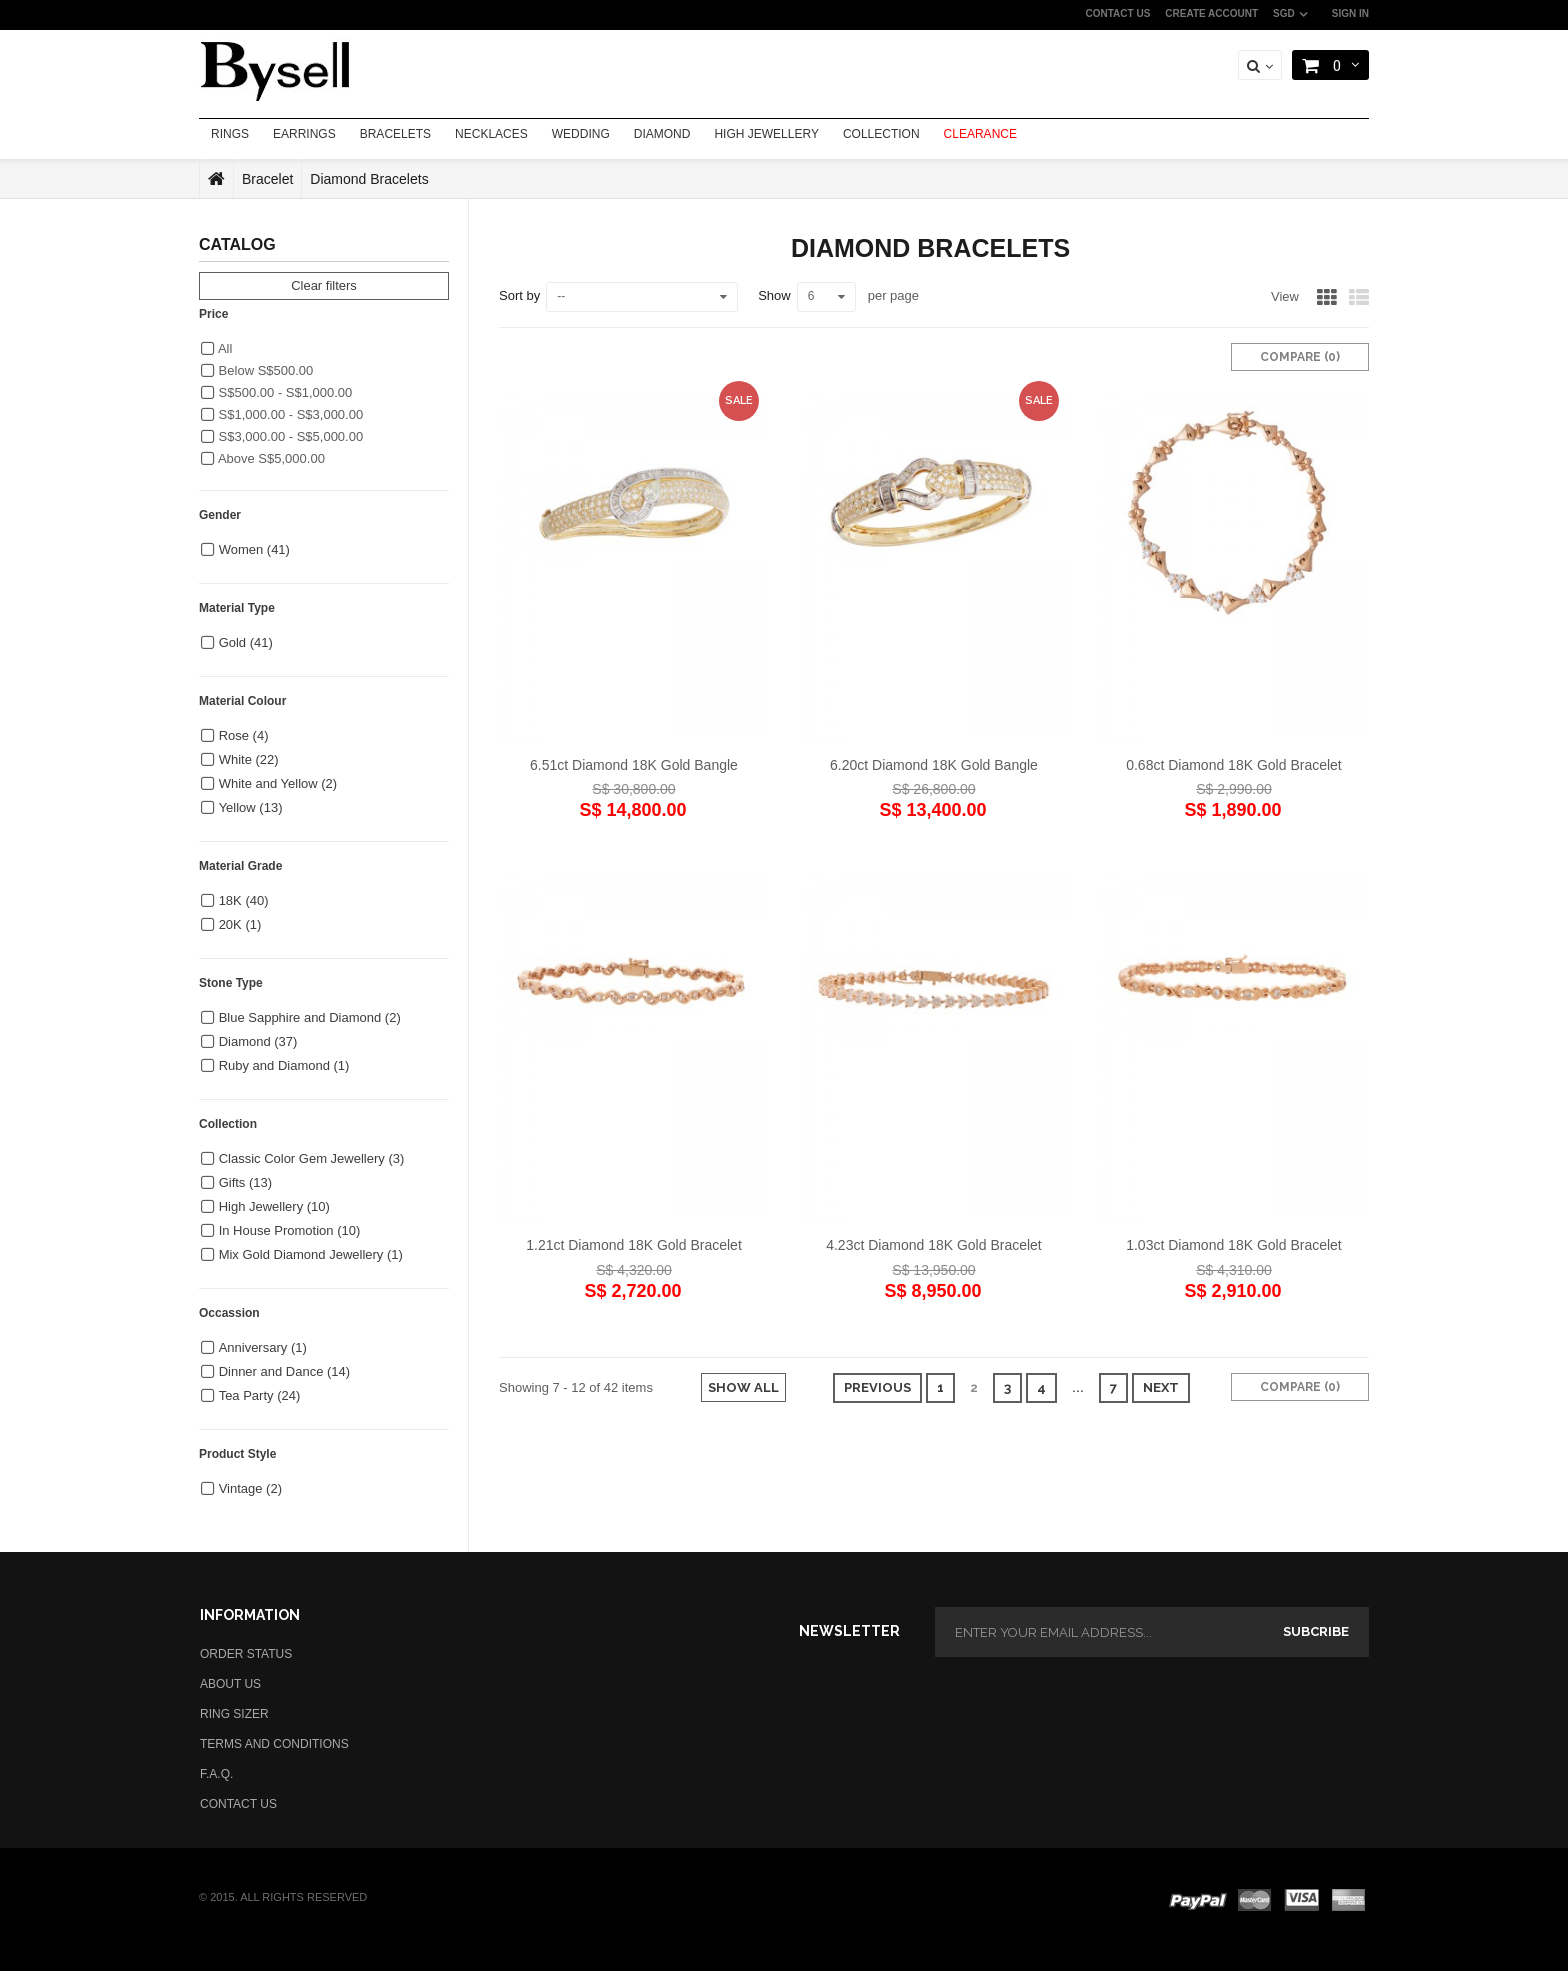 The width and height of the screenshot is (1568, 1971). Describe the element at coordinates (230, 1684) in the screenshot. I see `ABOUT US` at that location.